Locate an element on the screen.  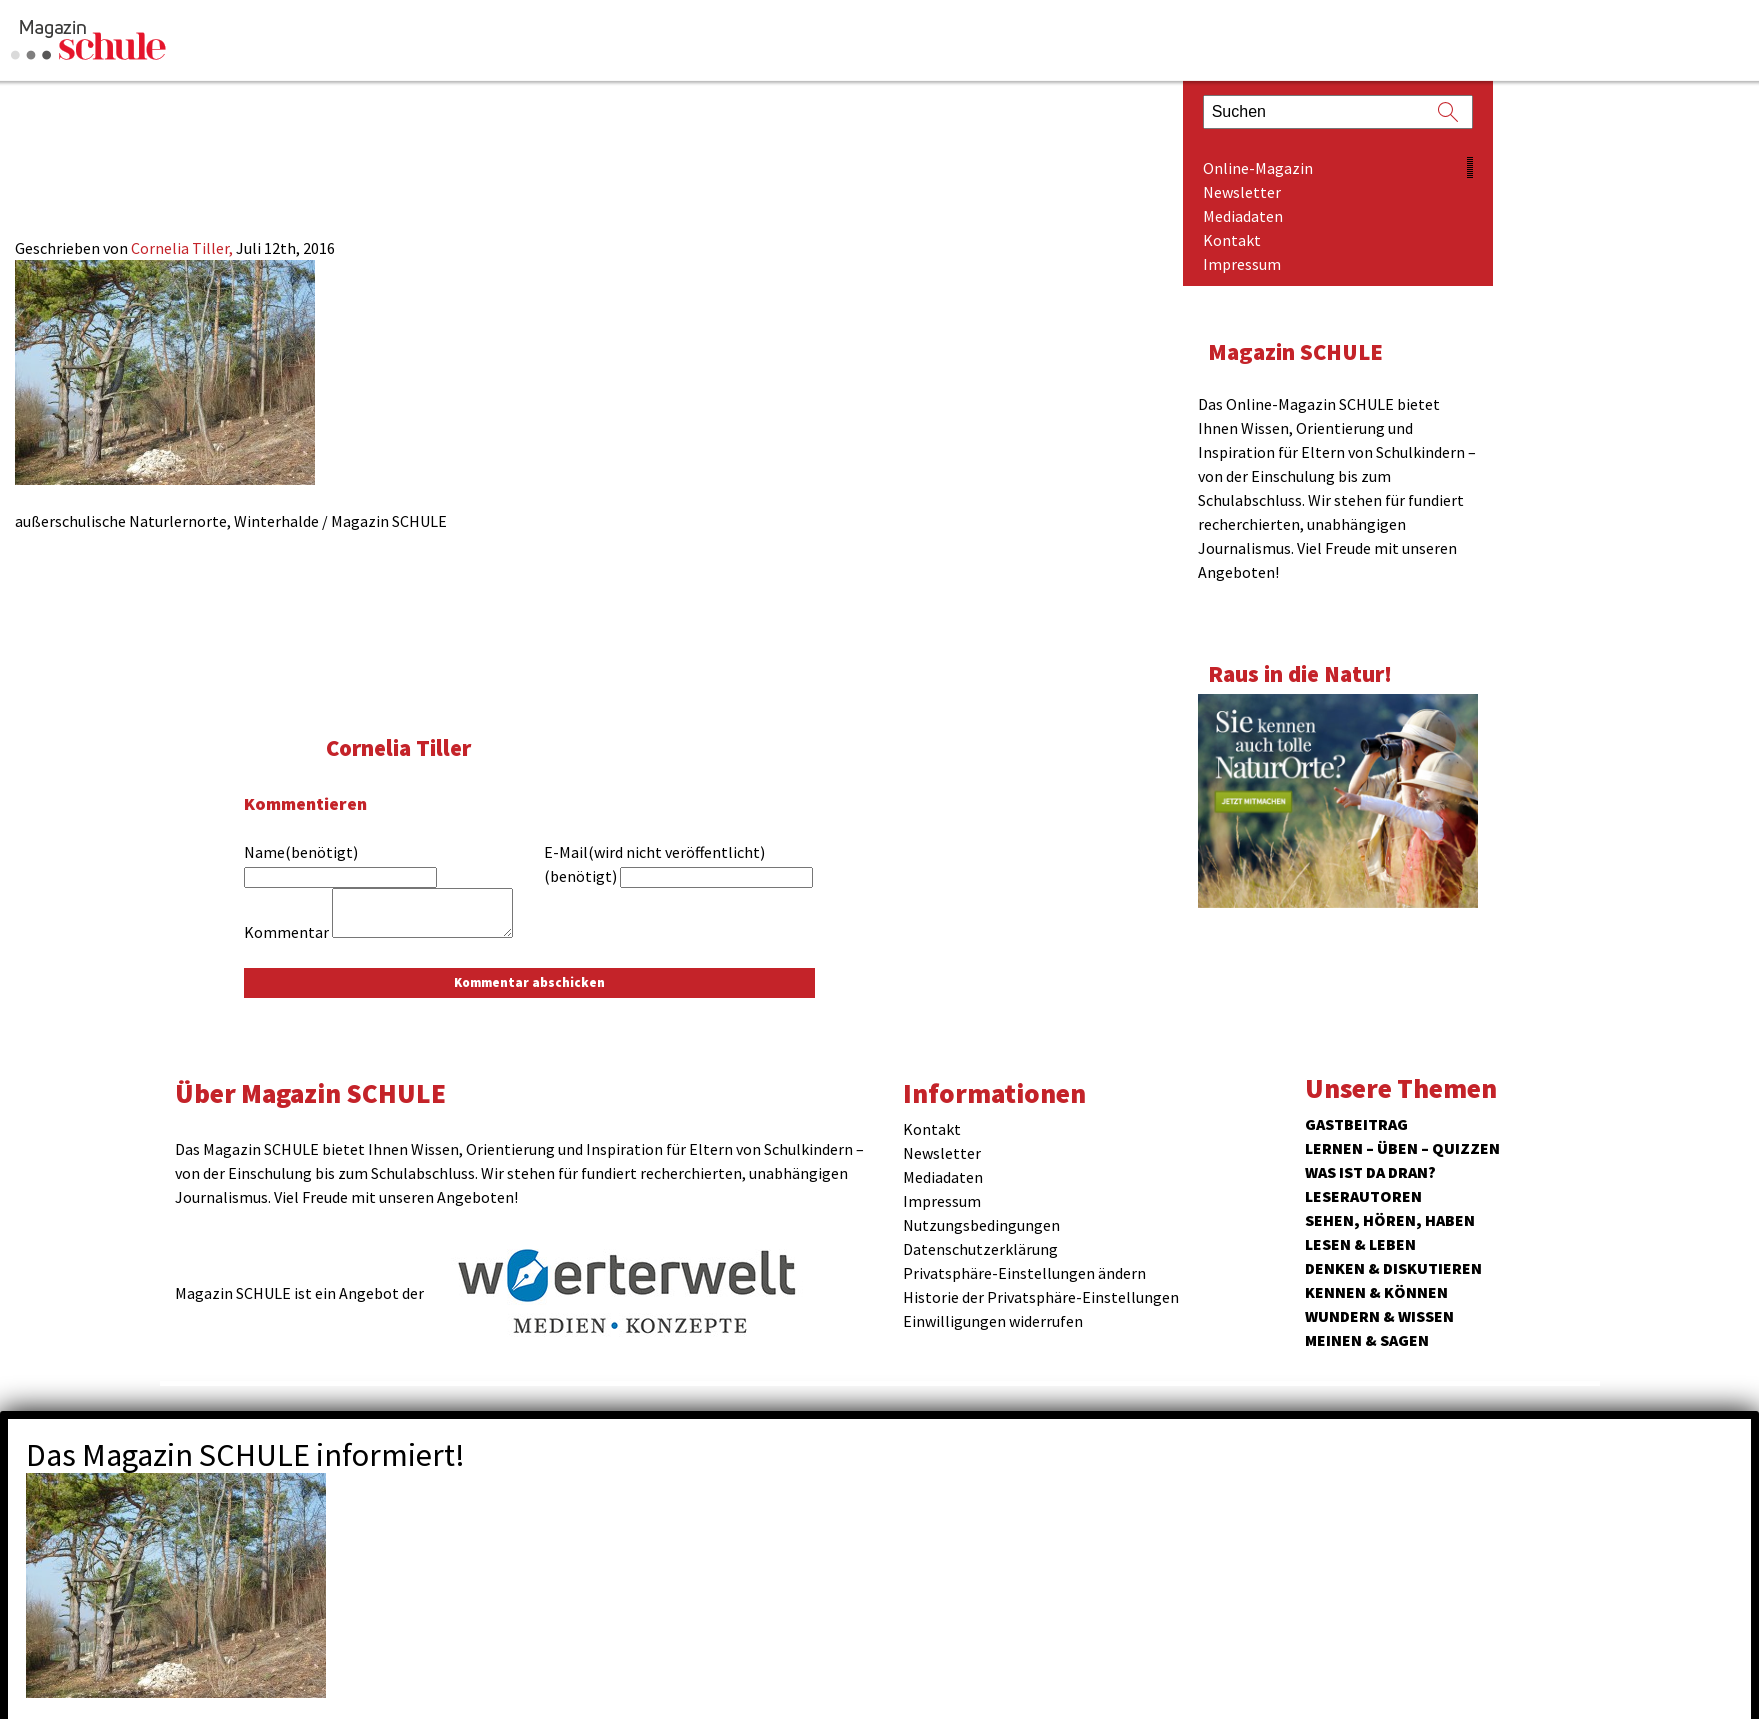
Mediadaten is located at coordinates (1243, 216).